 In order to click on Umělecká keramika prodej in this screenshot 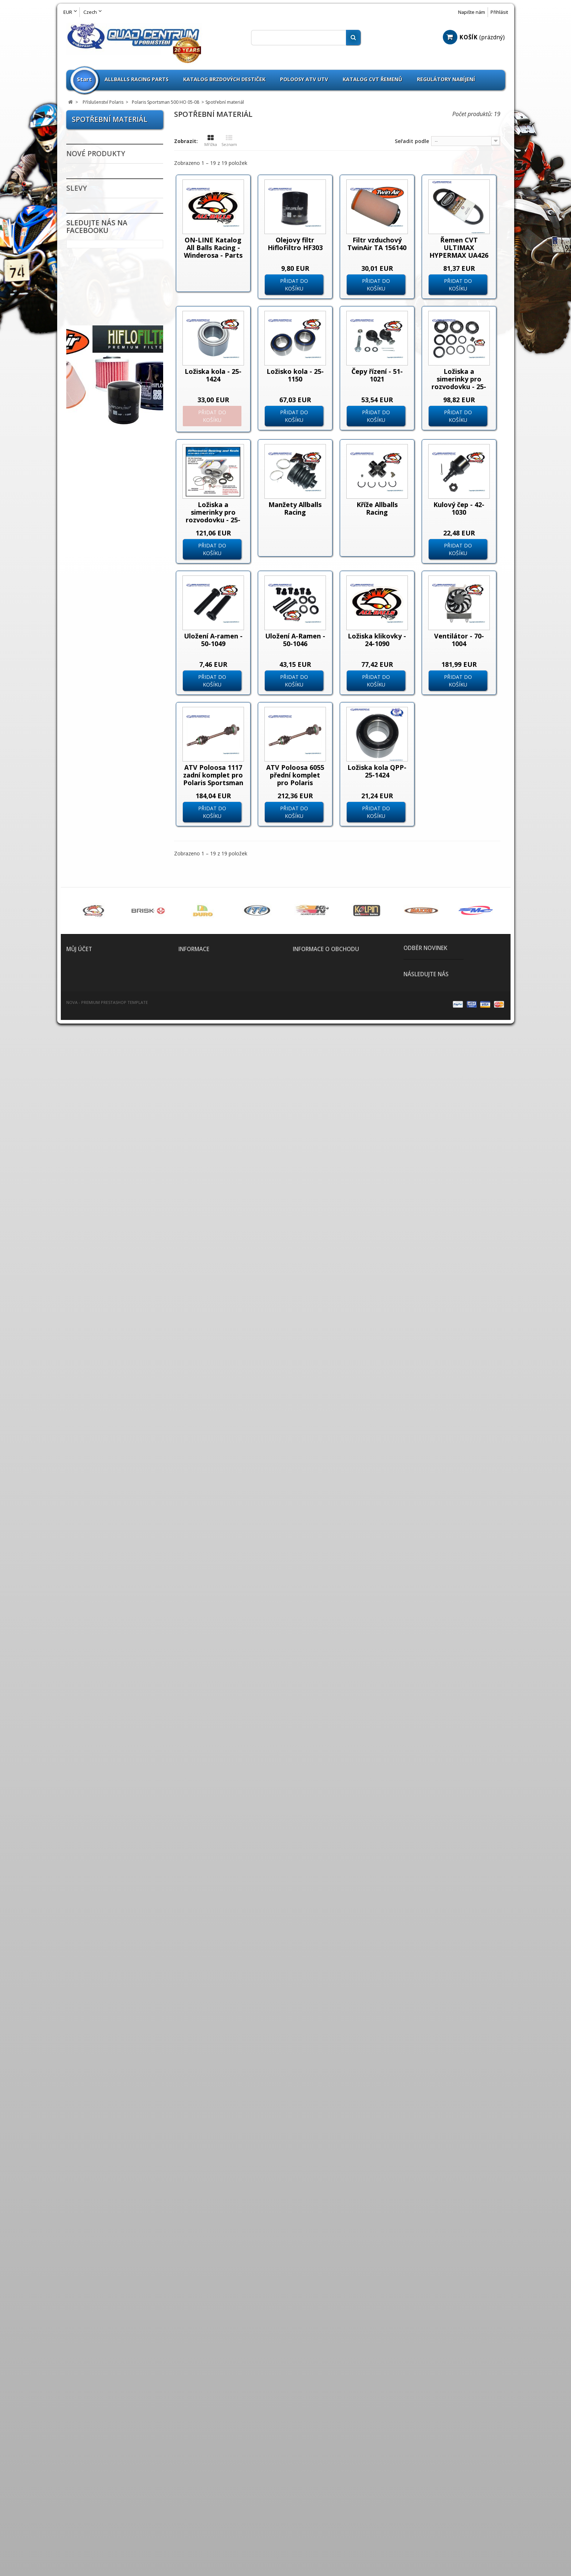, I will do `click(105, 1844)`.